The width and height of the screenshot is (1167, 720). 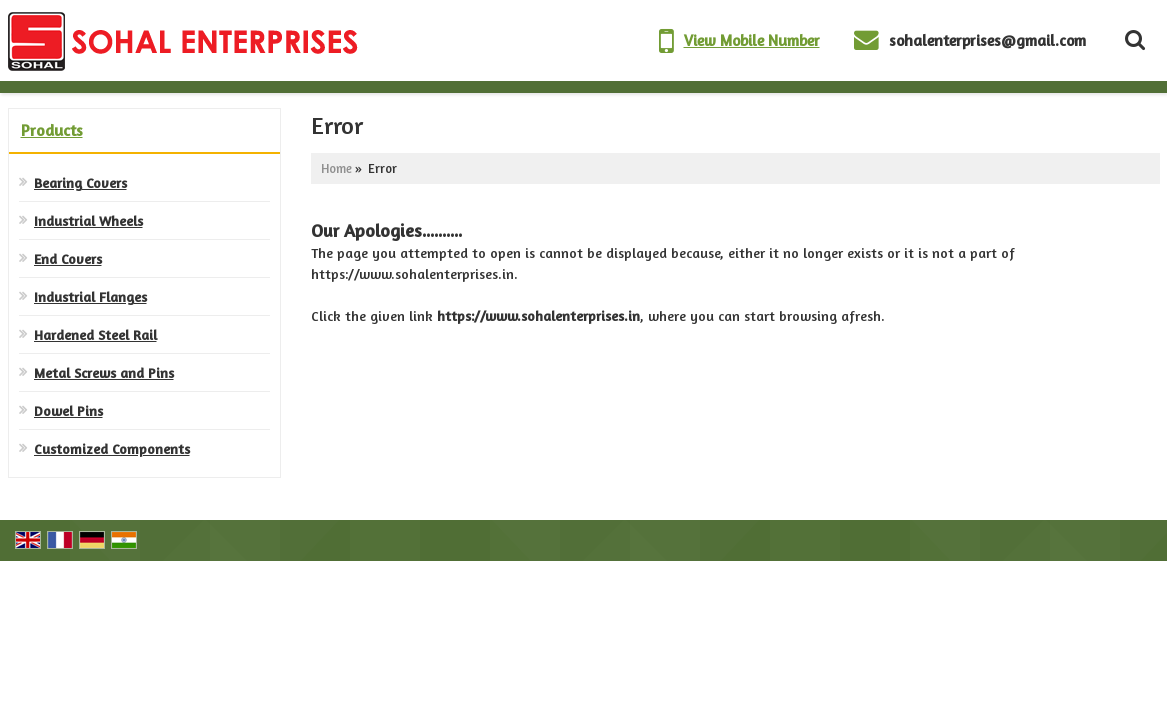 What do you see at coordinates (68, 410) in the screenshot?
I see `Dowel Pins` at bounding box center [68, 410].